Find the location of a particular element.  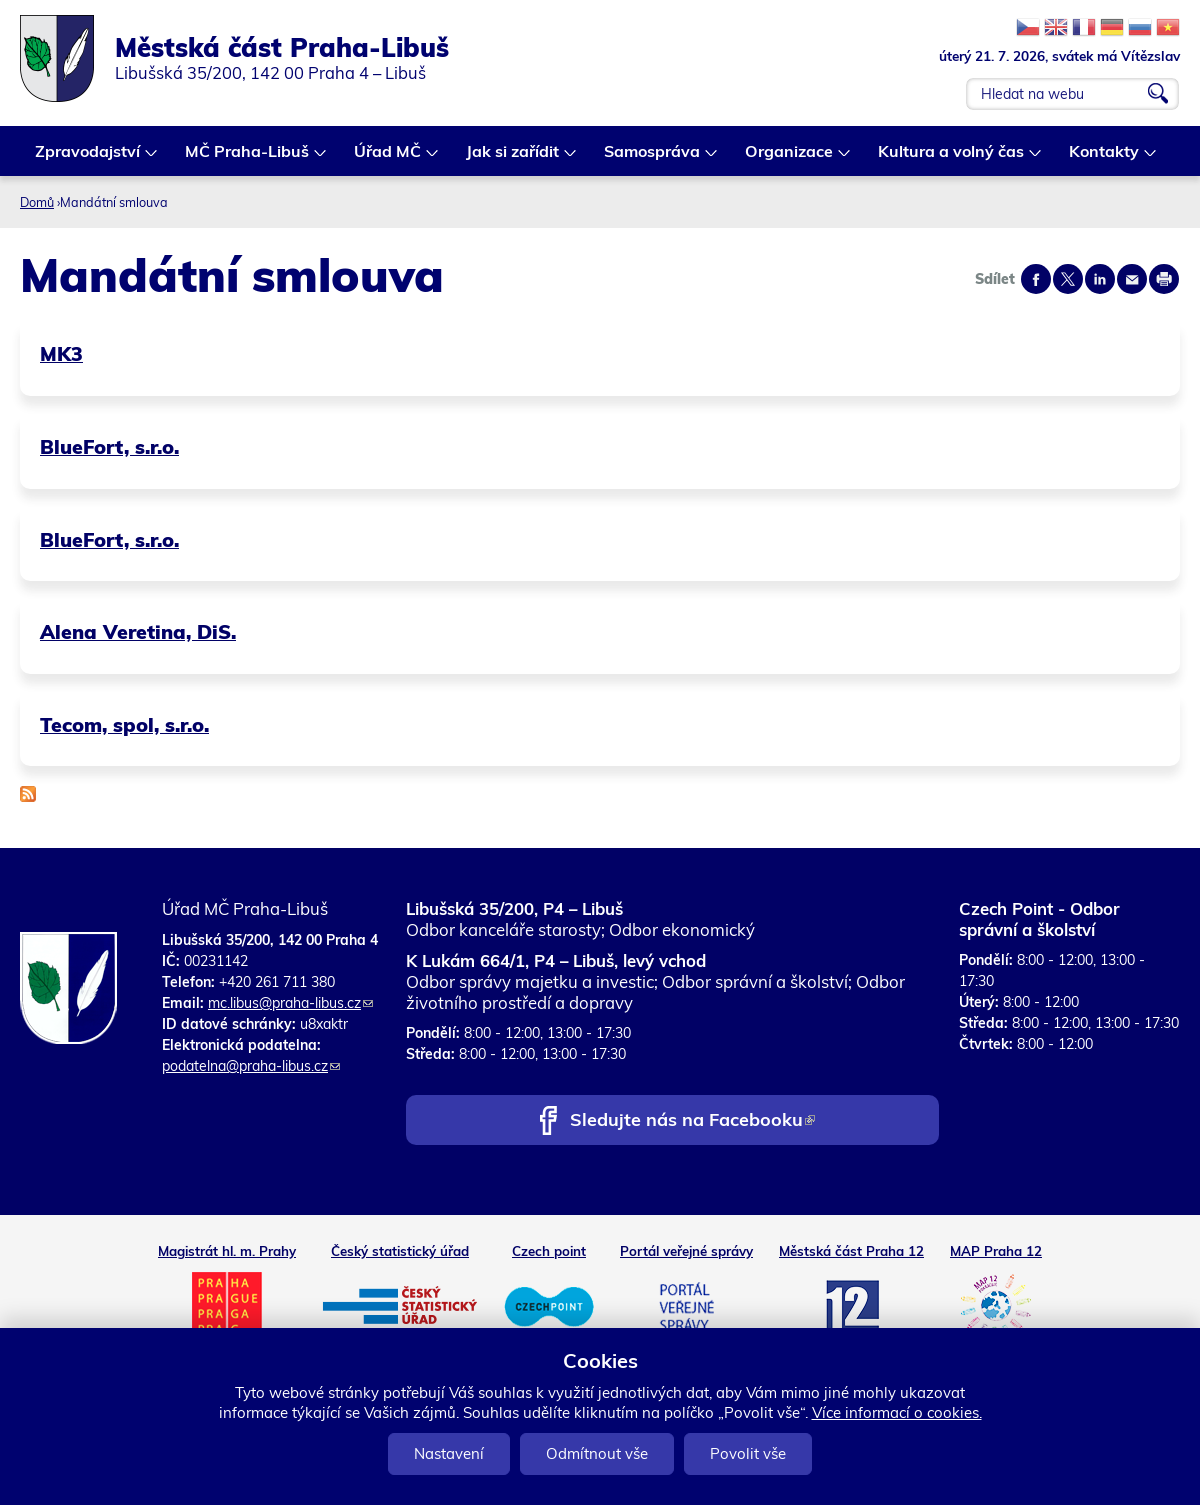

Více informací o cookies. is located at coordinates (897, 1412).